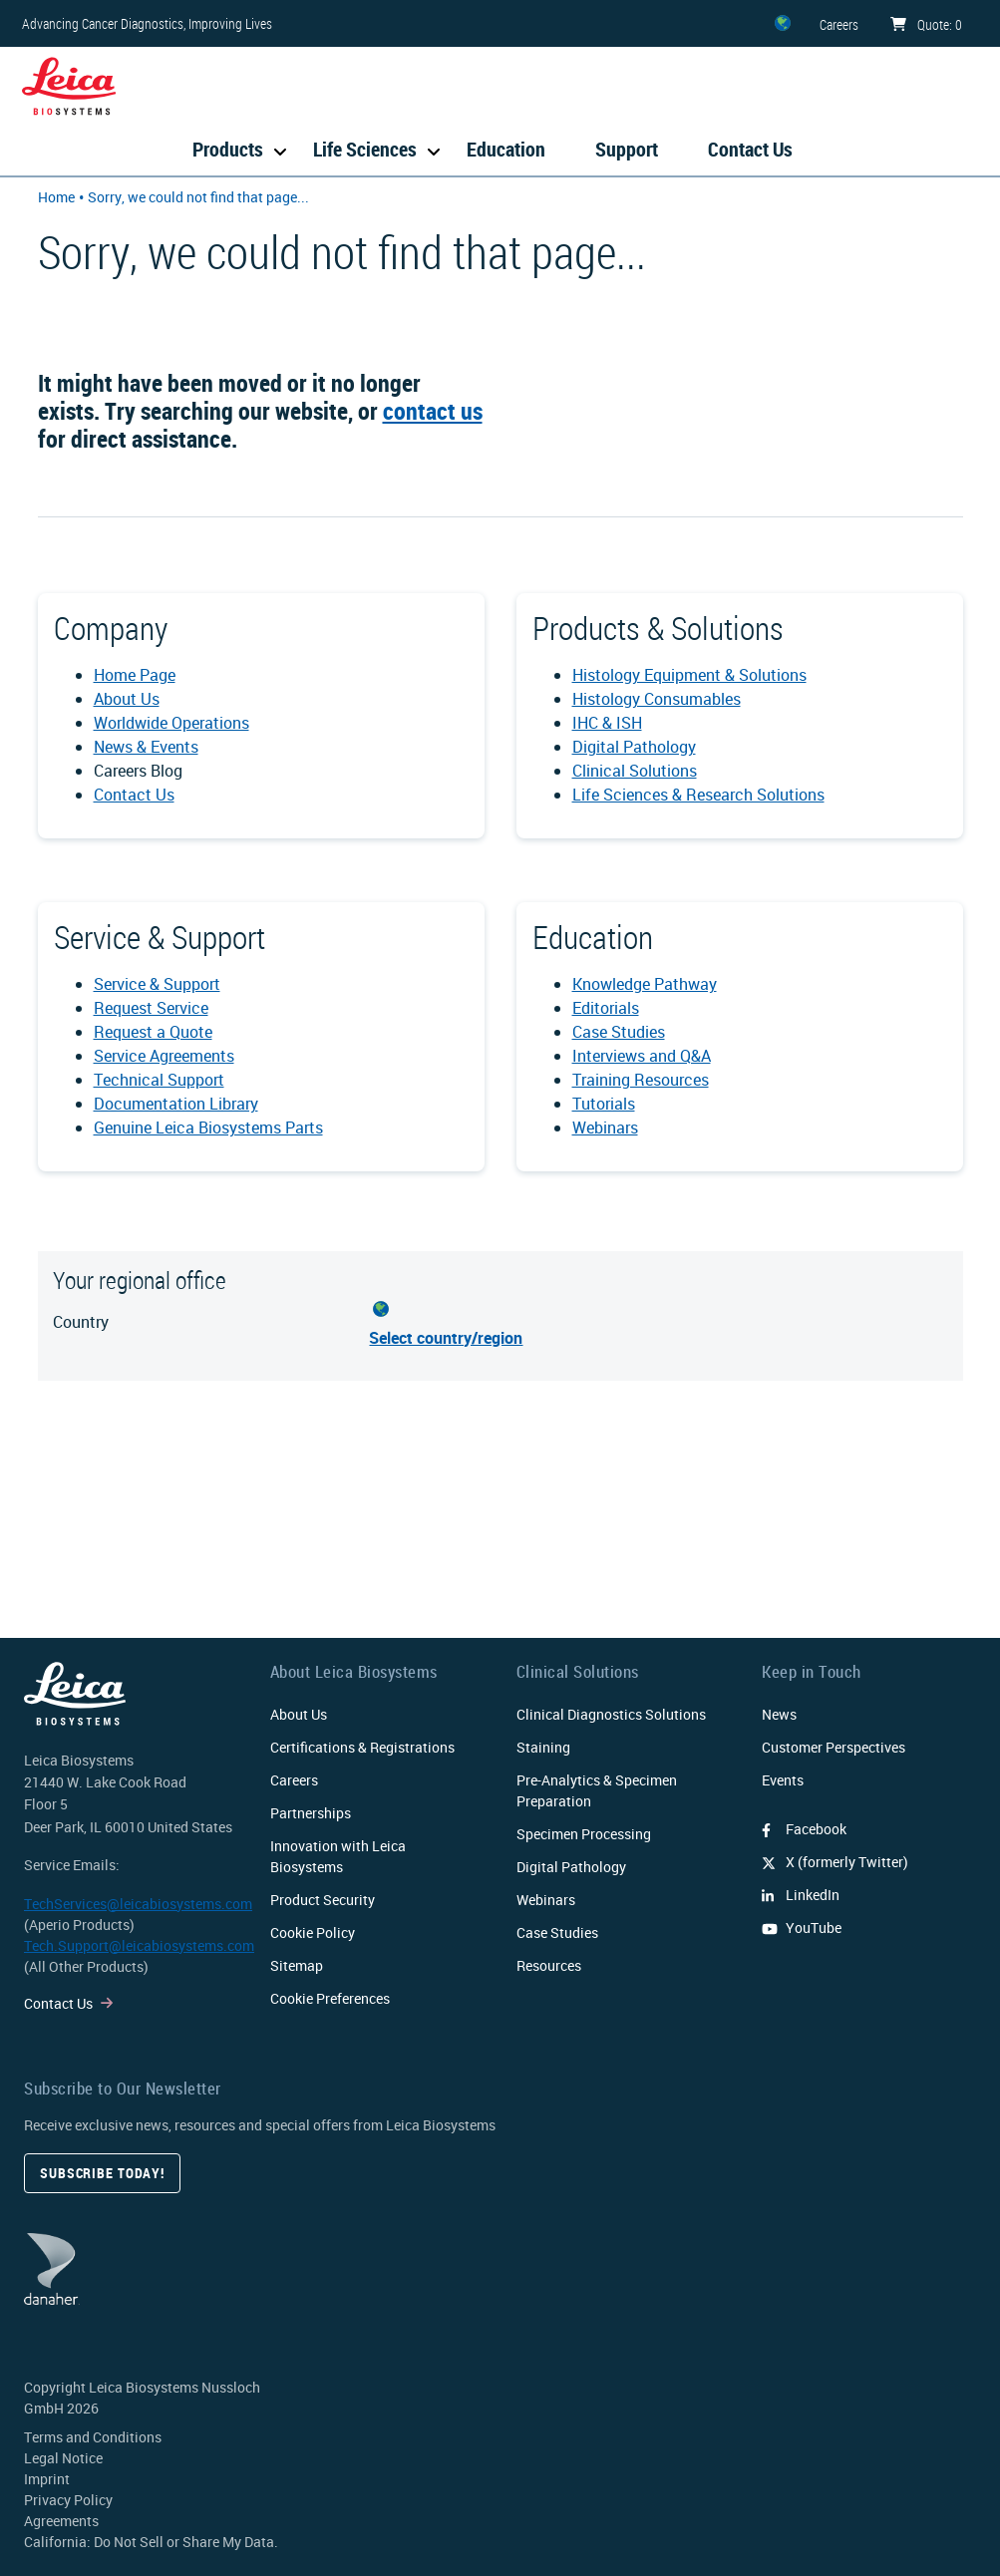 Image resolution: width=1000 pixels, height=2576 pixels. I want to click on Product Security, so click(322, 1899).